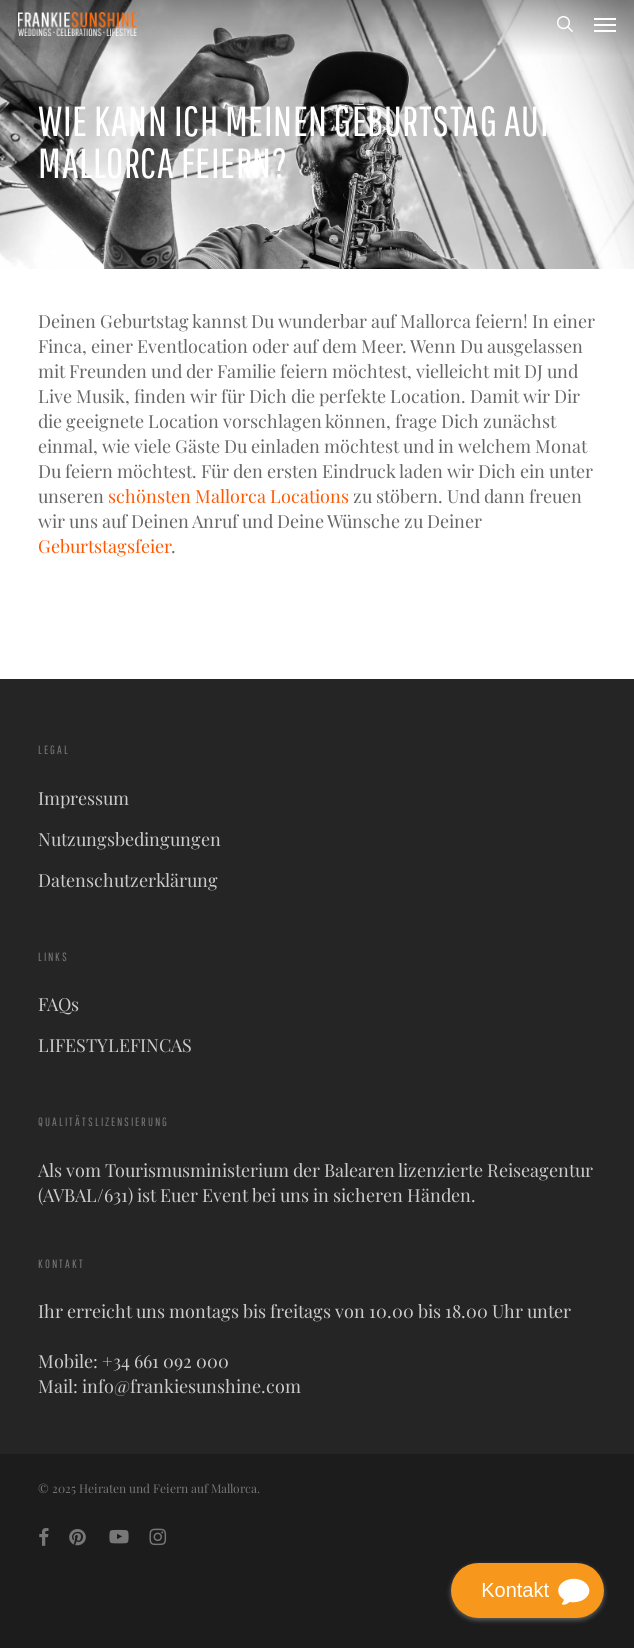  Describe the element at coordinates (115, 1045) in the screenshot. I see `LIFESTYLEFINCAS` at that location.